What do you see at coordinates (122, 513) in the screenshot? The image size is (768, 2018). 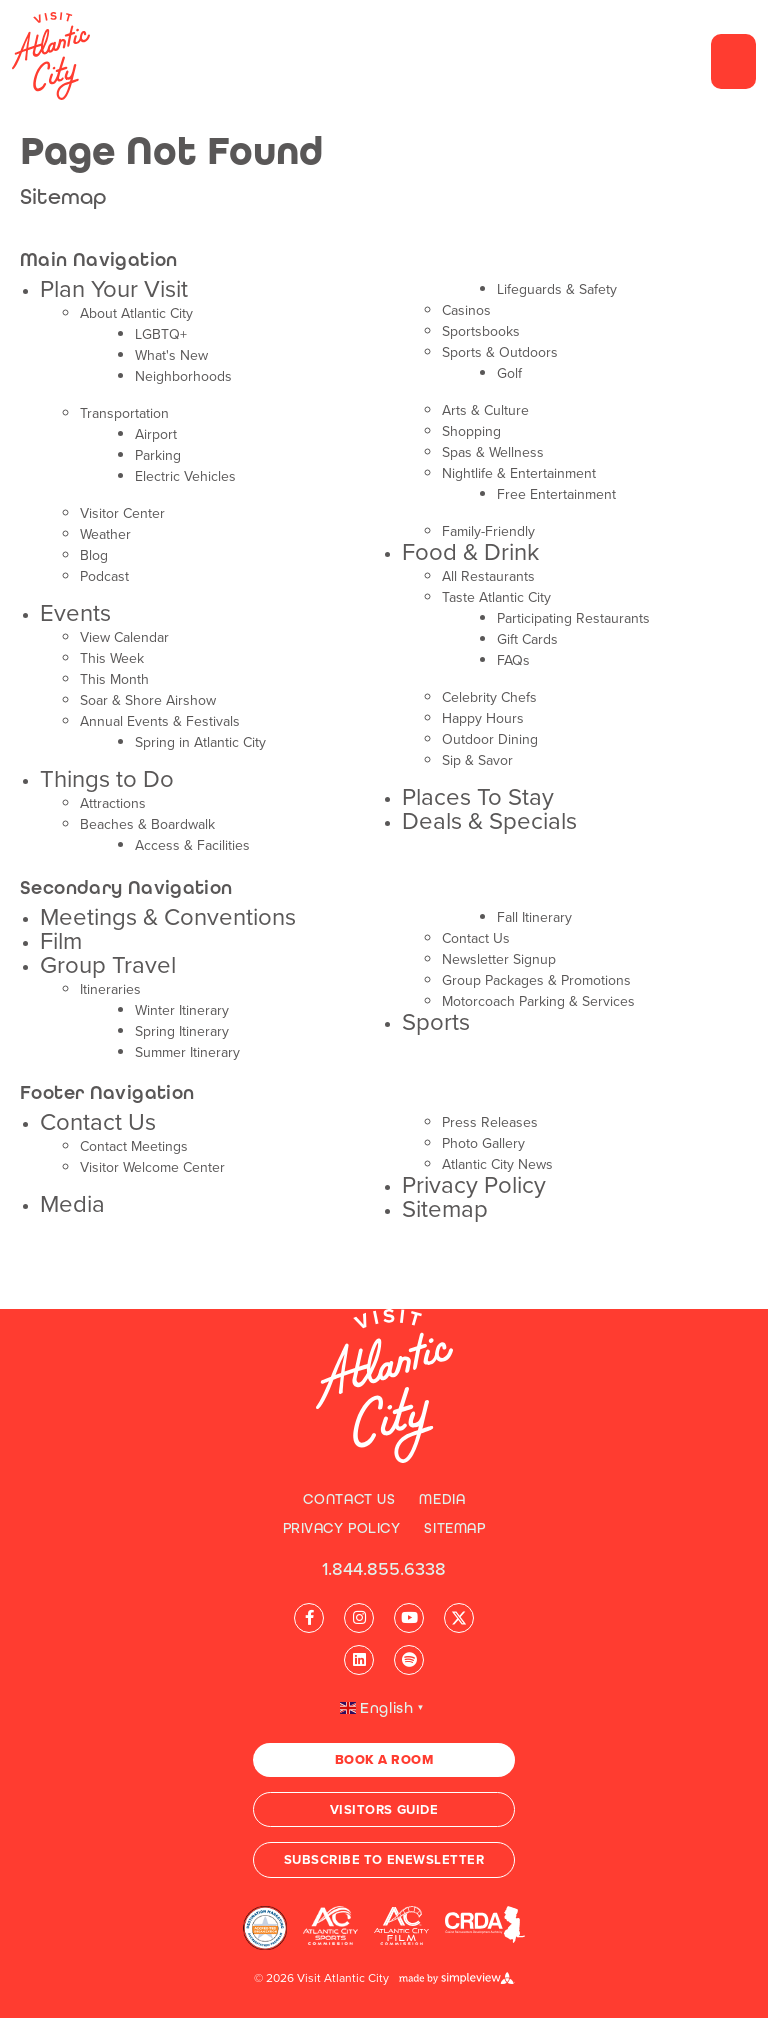 I see `Visitor Center` at bounding box center [122, 513].